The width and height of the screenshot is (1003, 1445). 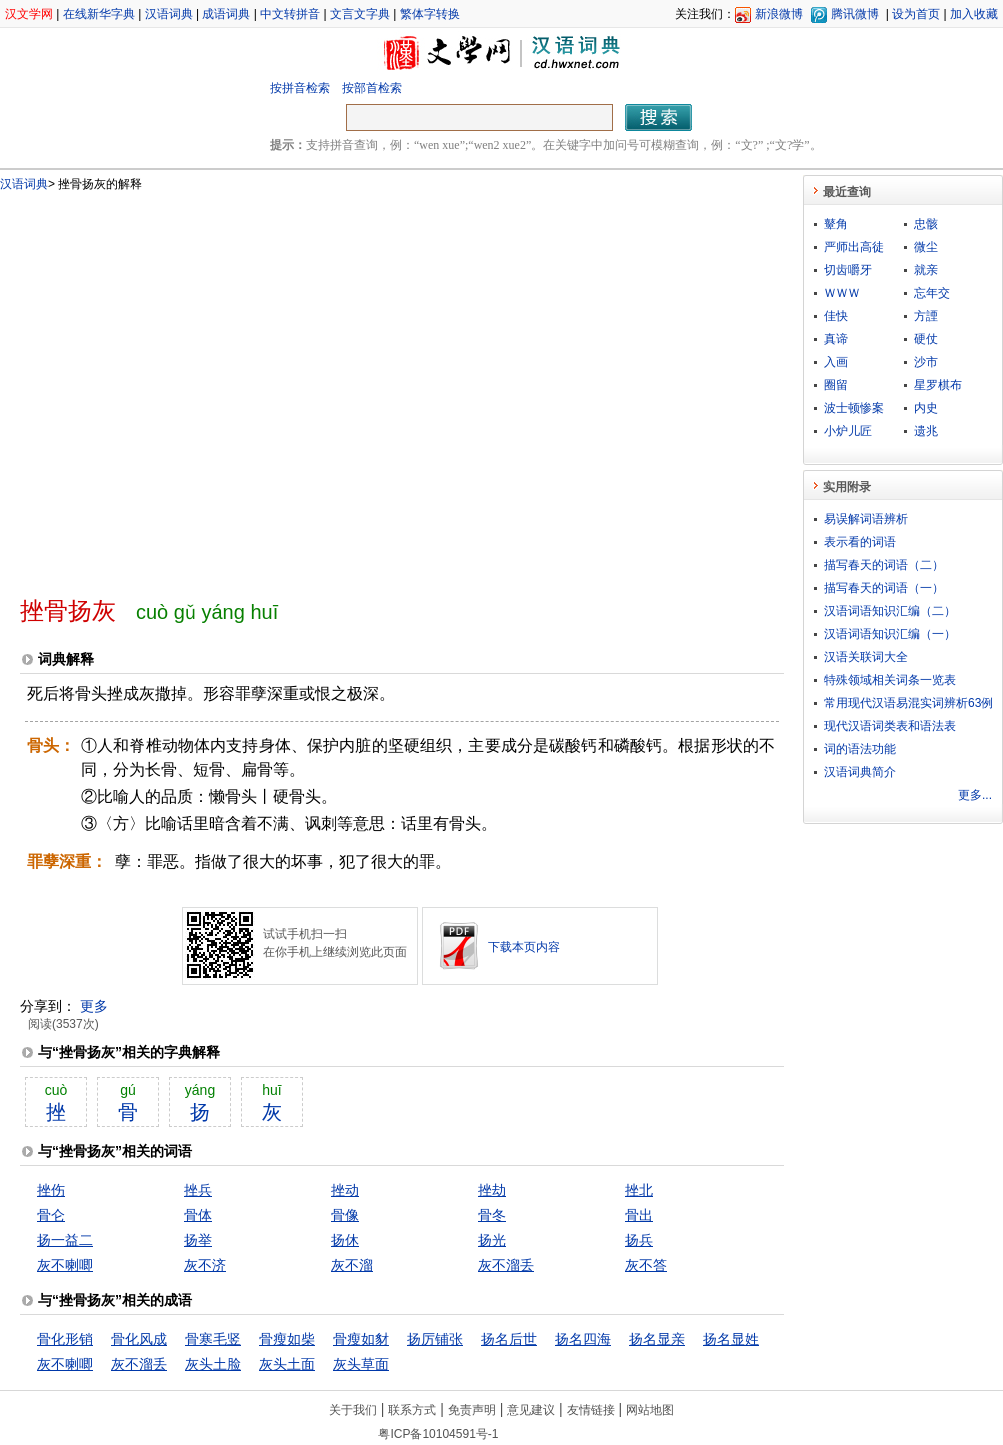 I want to click on 灰不溜, so click(x=352, y=1265).